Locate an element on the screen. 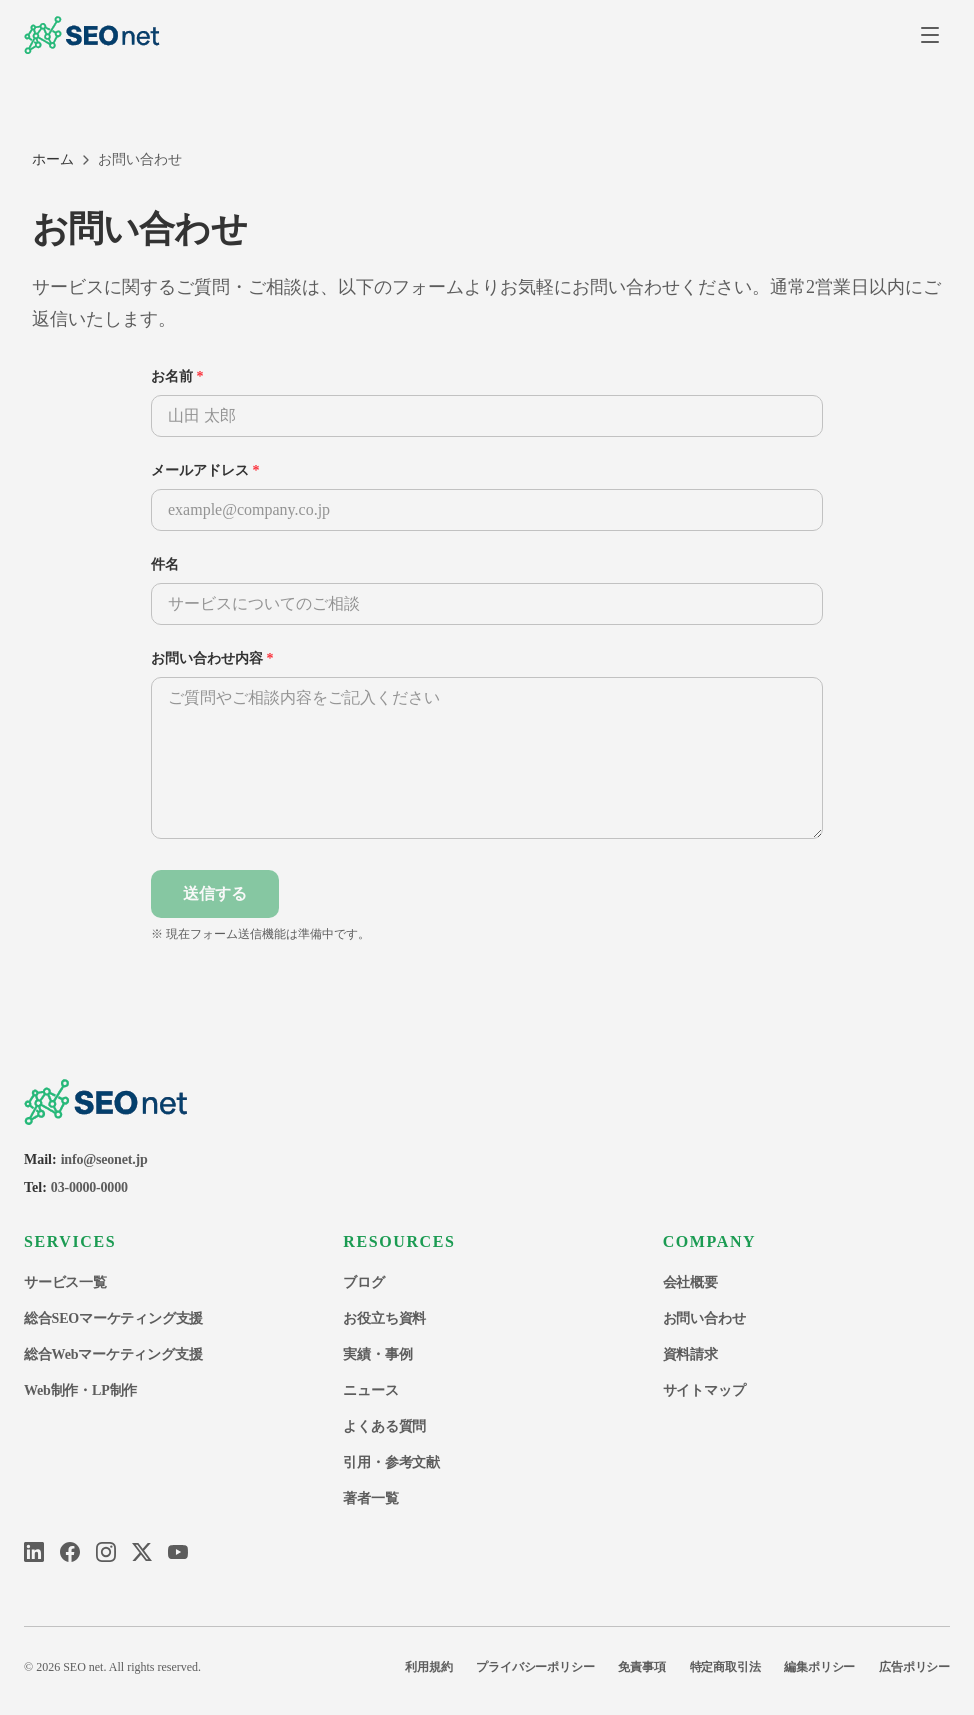 Image resolution: width=974 pixels, height=1715 pixels. 件名 is located at coordinates (165, 564).